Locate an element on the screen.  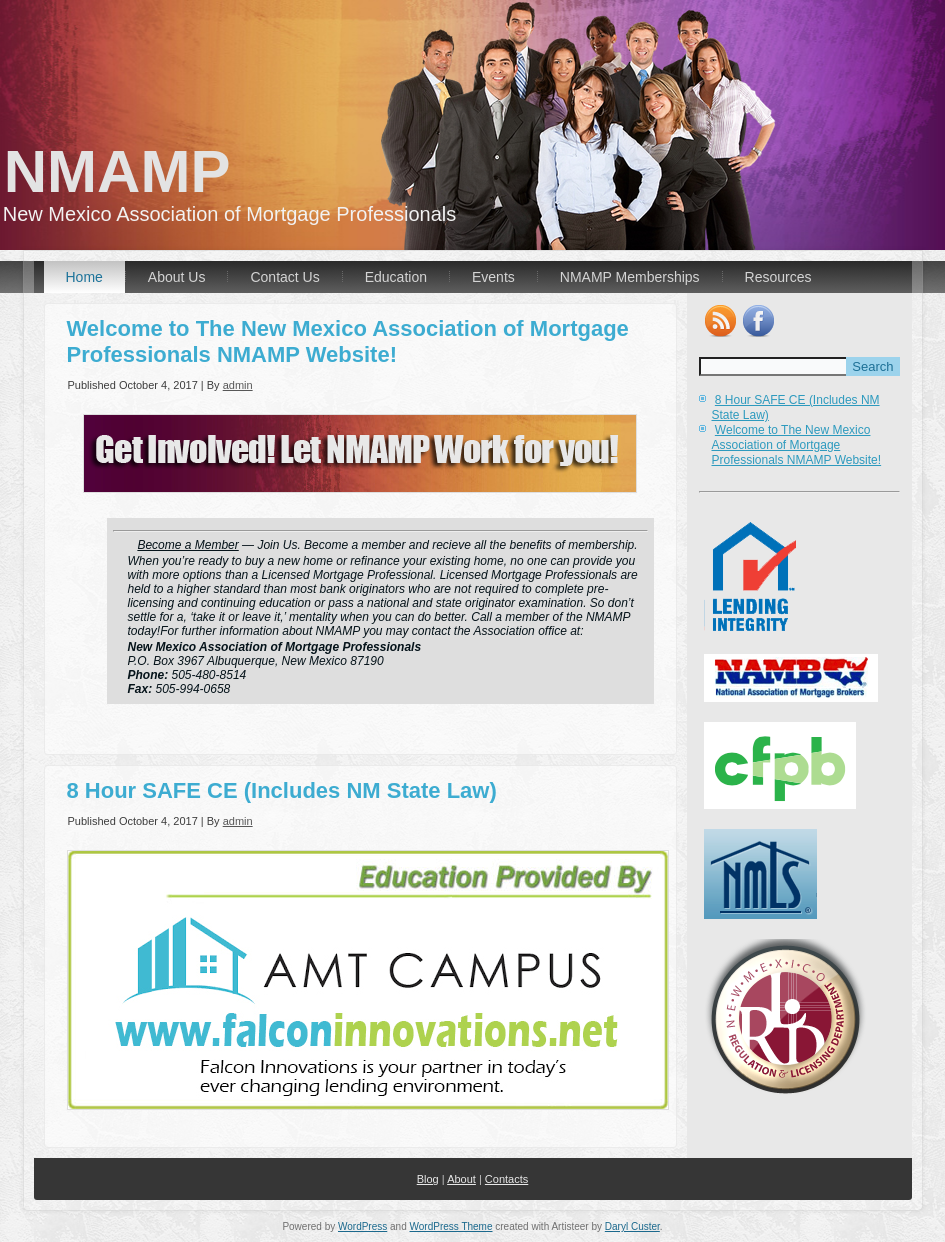
Welcome to The New Mexico Association of Mortgage Professionals NMAMP Website! is located at coordinates (348, 341).